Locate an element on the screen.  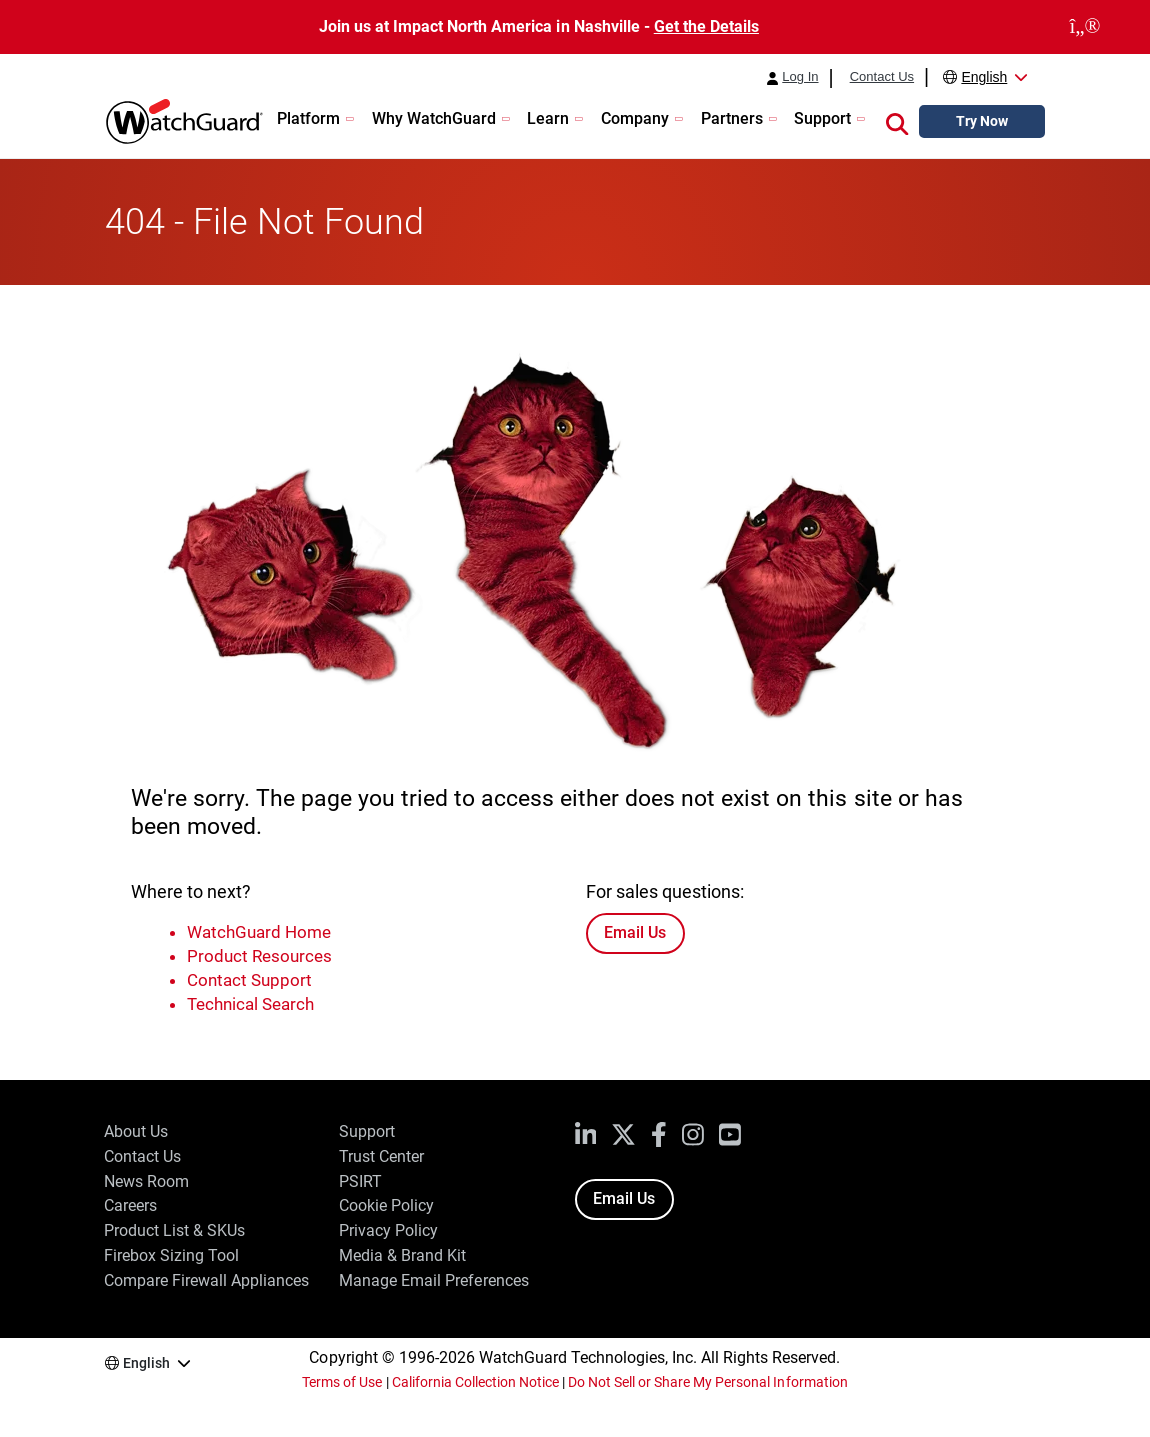
WatchGuard Home is located at coordinates (259, 932).